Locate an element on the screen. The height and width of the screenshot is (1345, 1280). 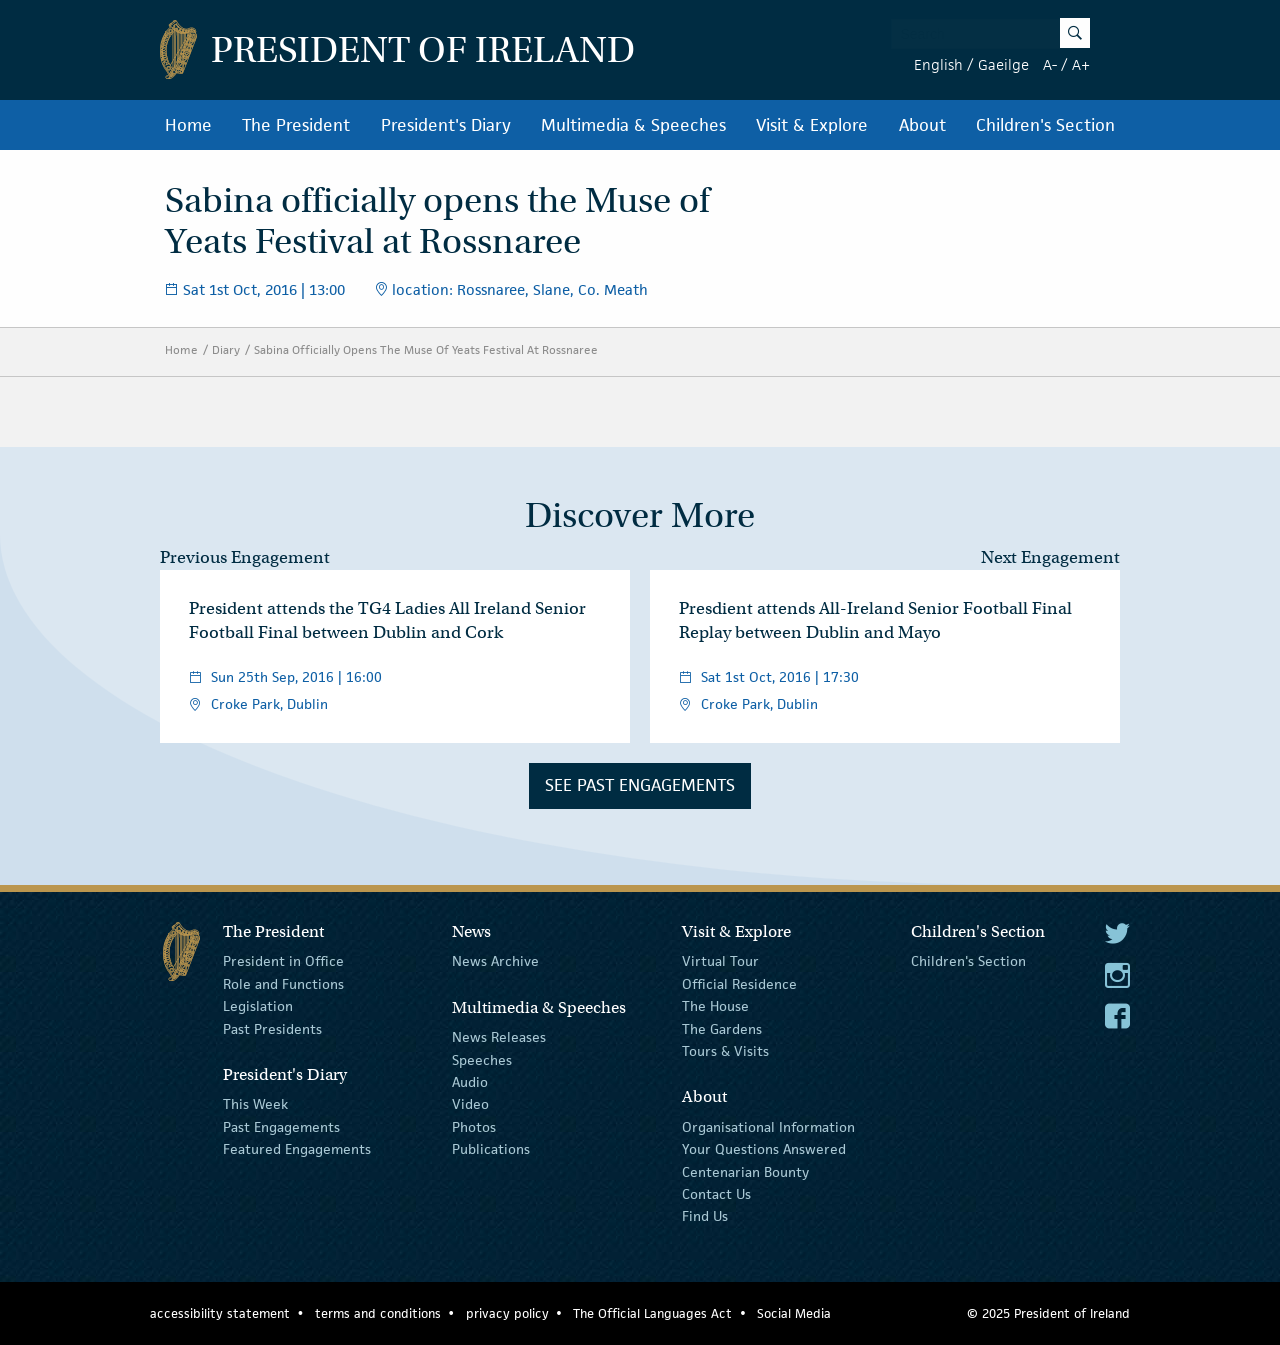
privacy policy is located at coordinates (507, 1313).